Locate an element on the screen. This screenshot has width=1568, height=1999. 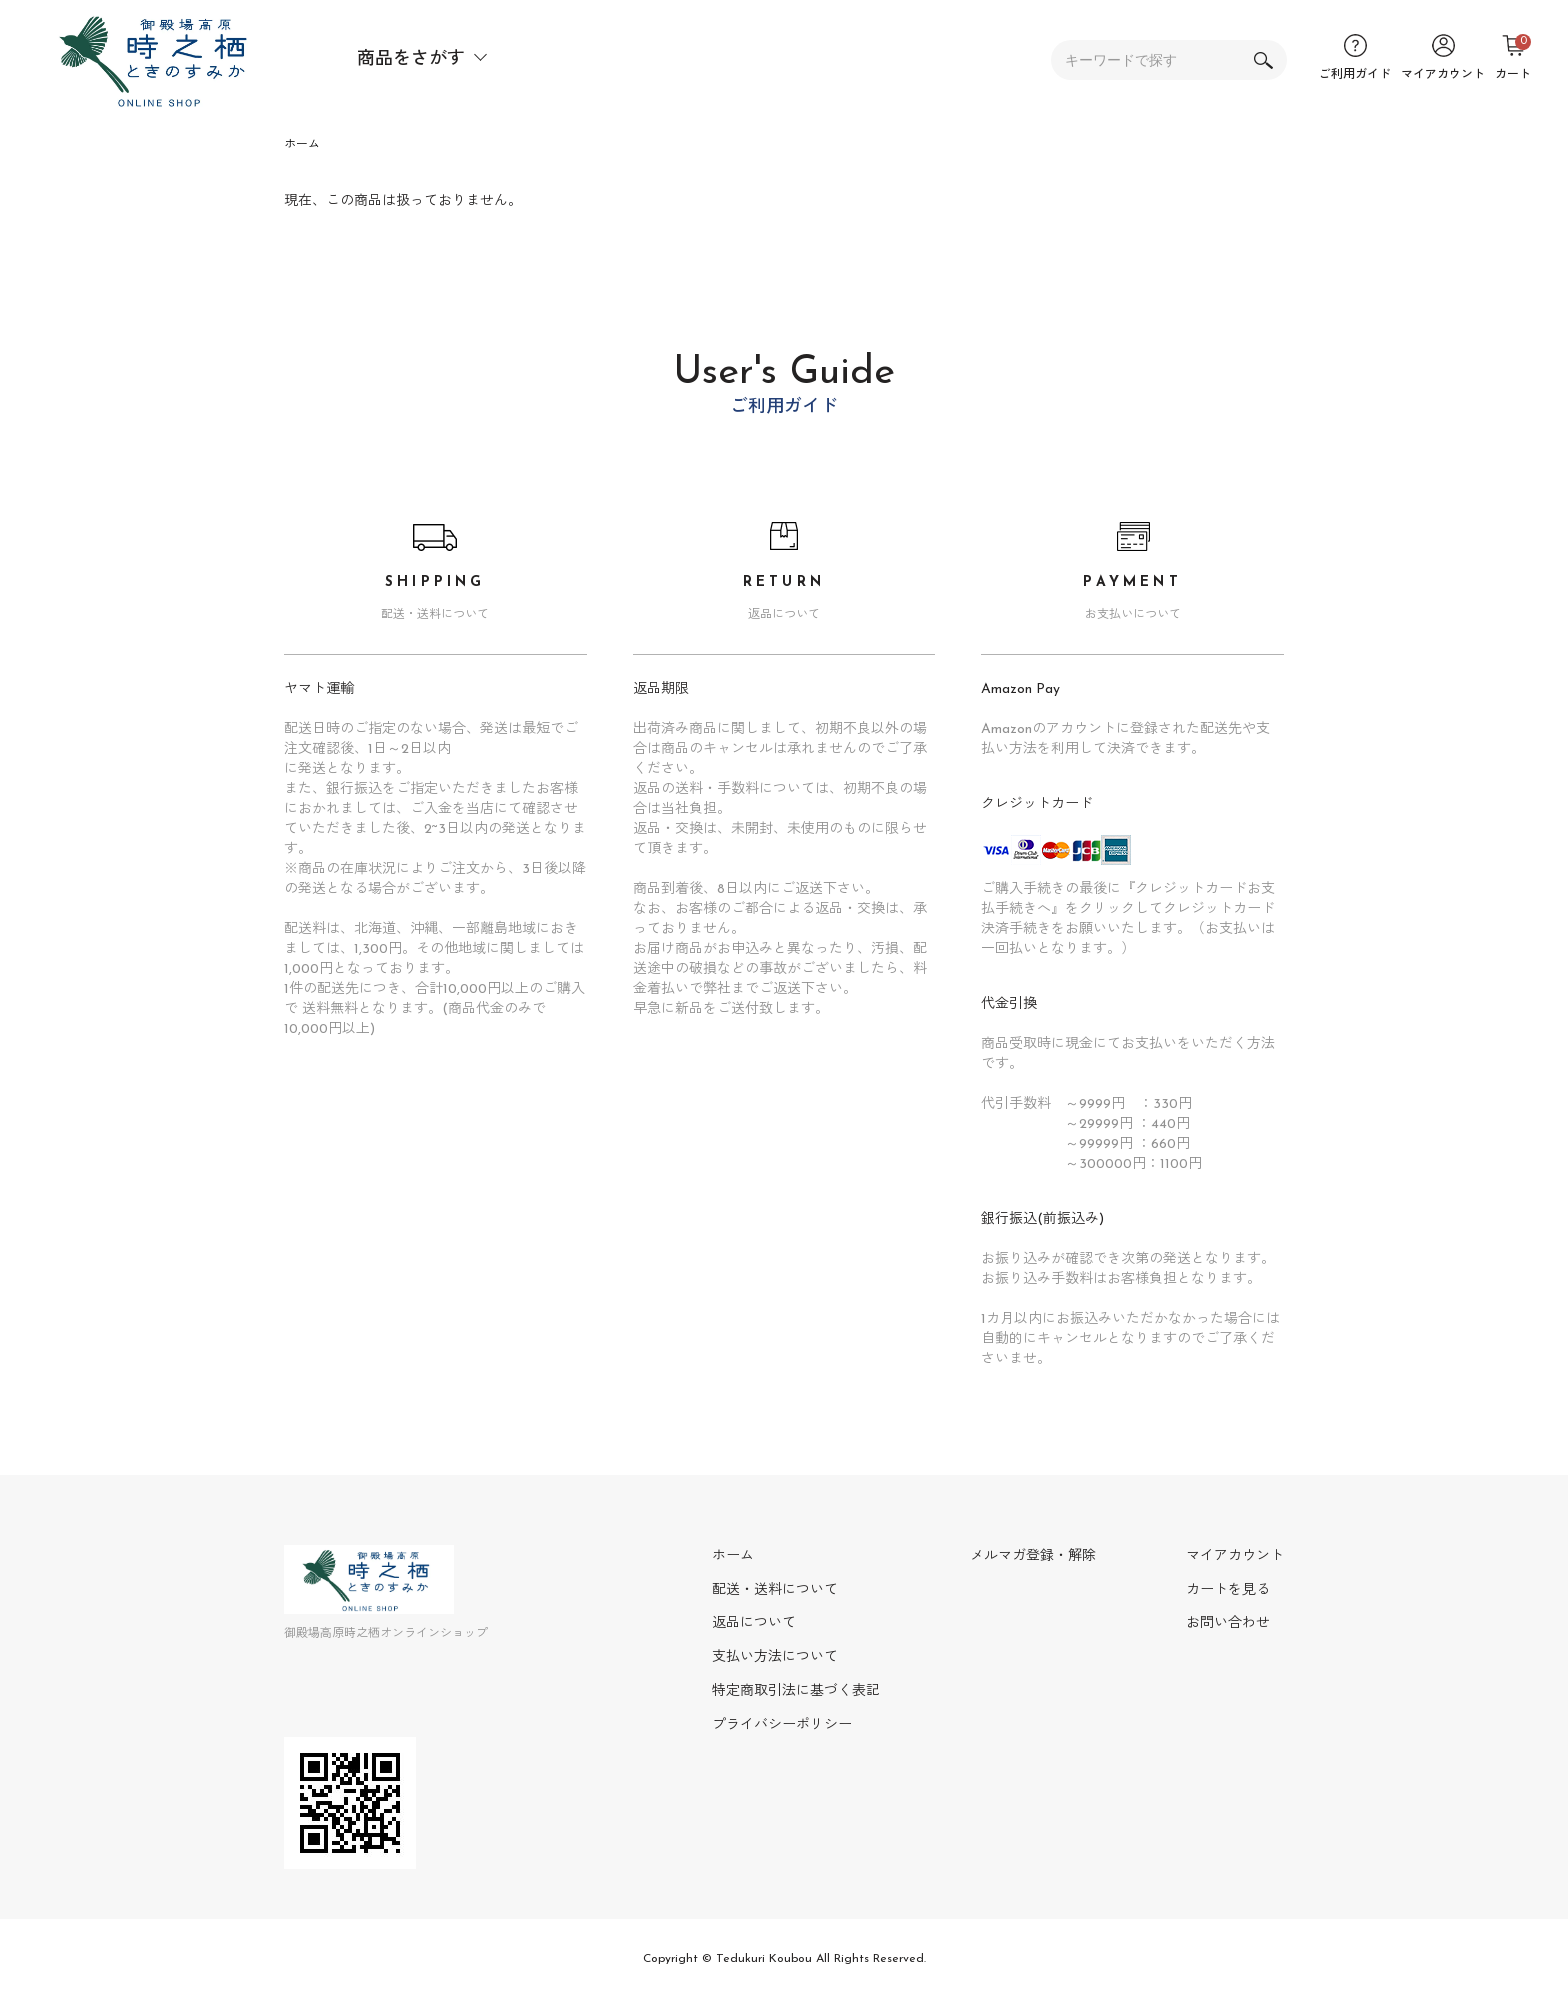
カートを見る is located at coordinates (1228, 1590).